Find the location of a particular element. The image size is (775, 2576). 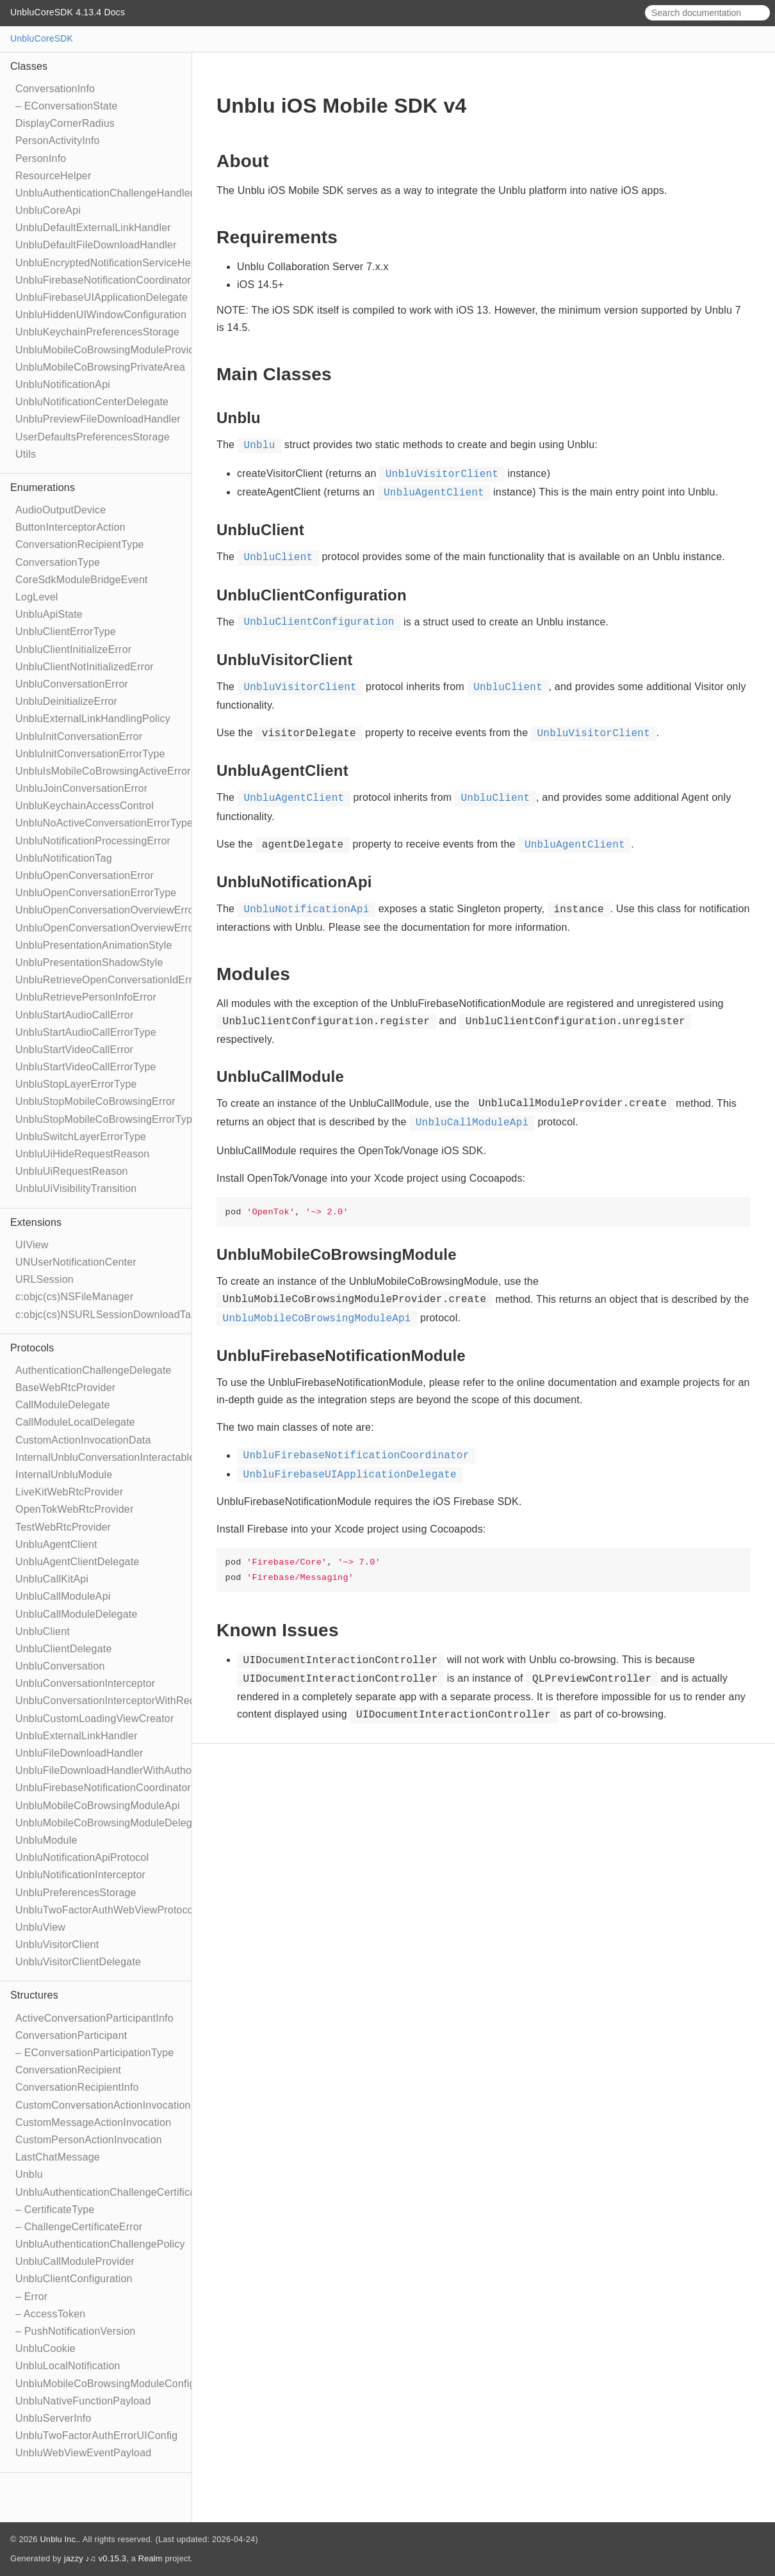

Classes is located at coordinates (28, 66).